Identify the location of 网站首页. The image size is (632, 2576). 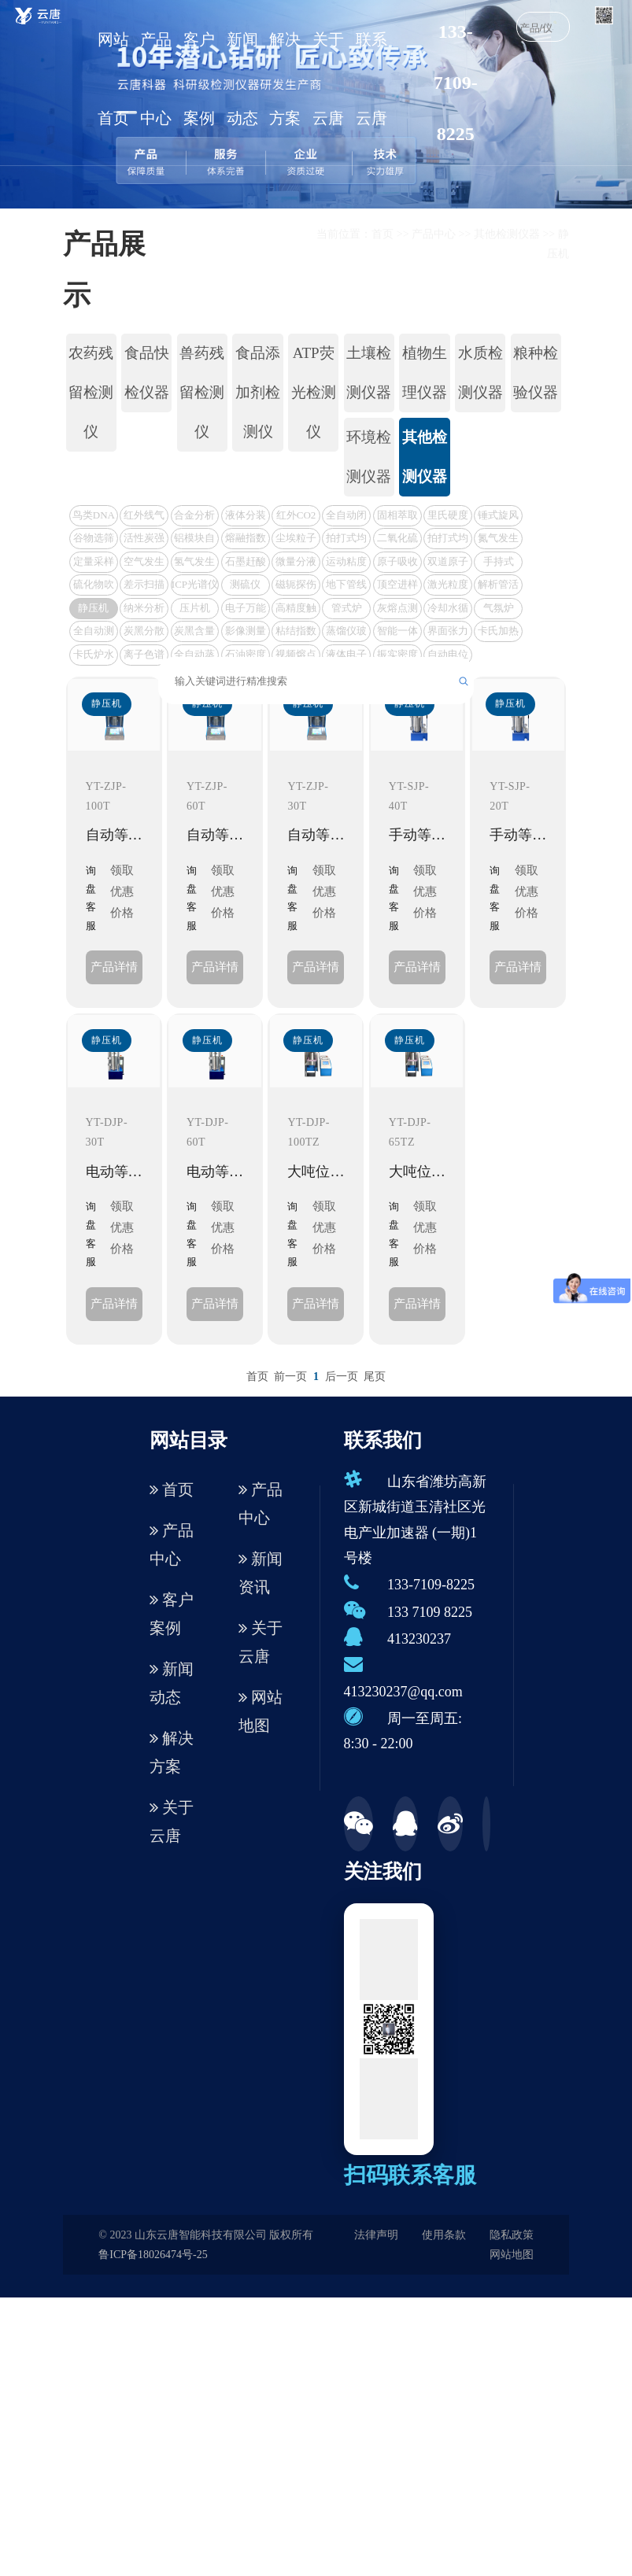
(113, 79).